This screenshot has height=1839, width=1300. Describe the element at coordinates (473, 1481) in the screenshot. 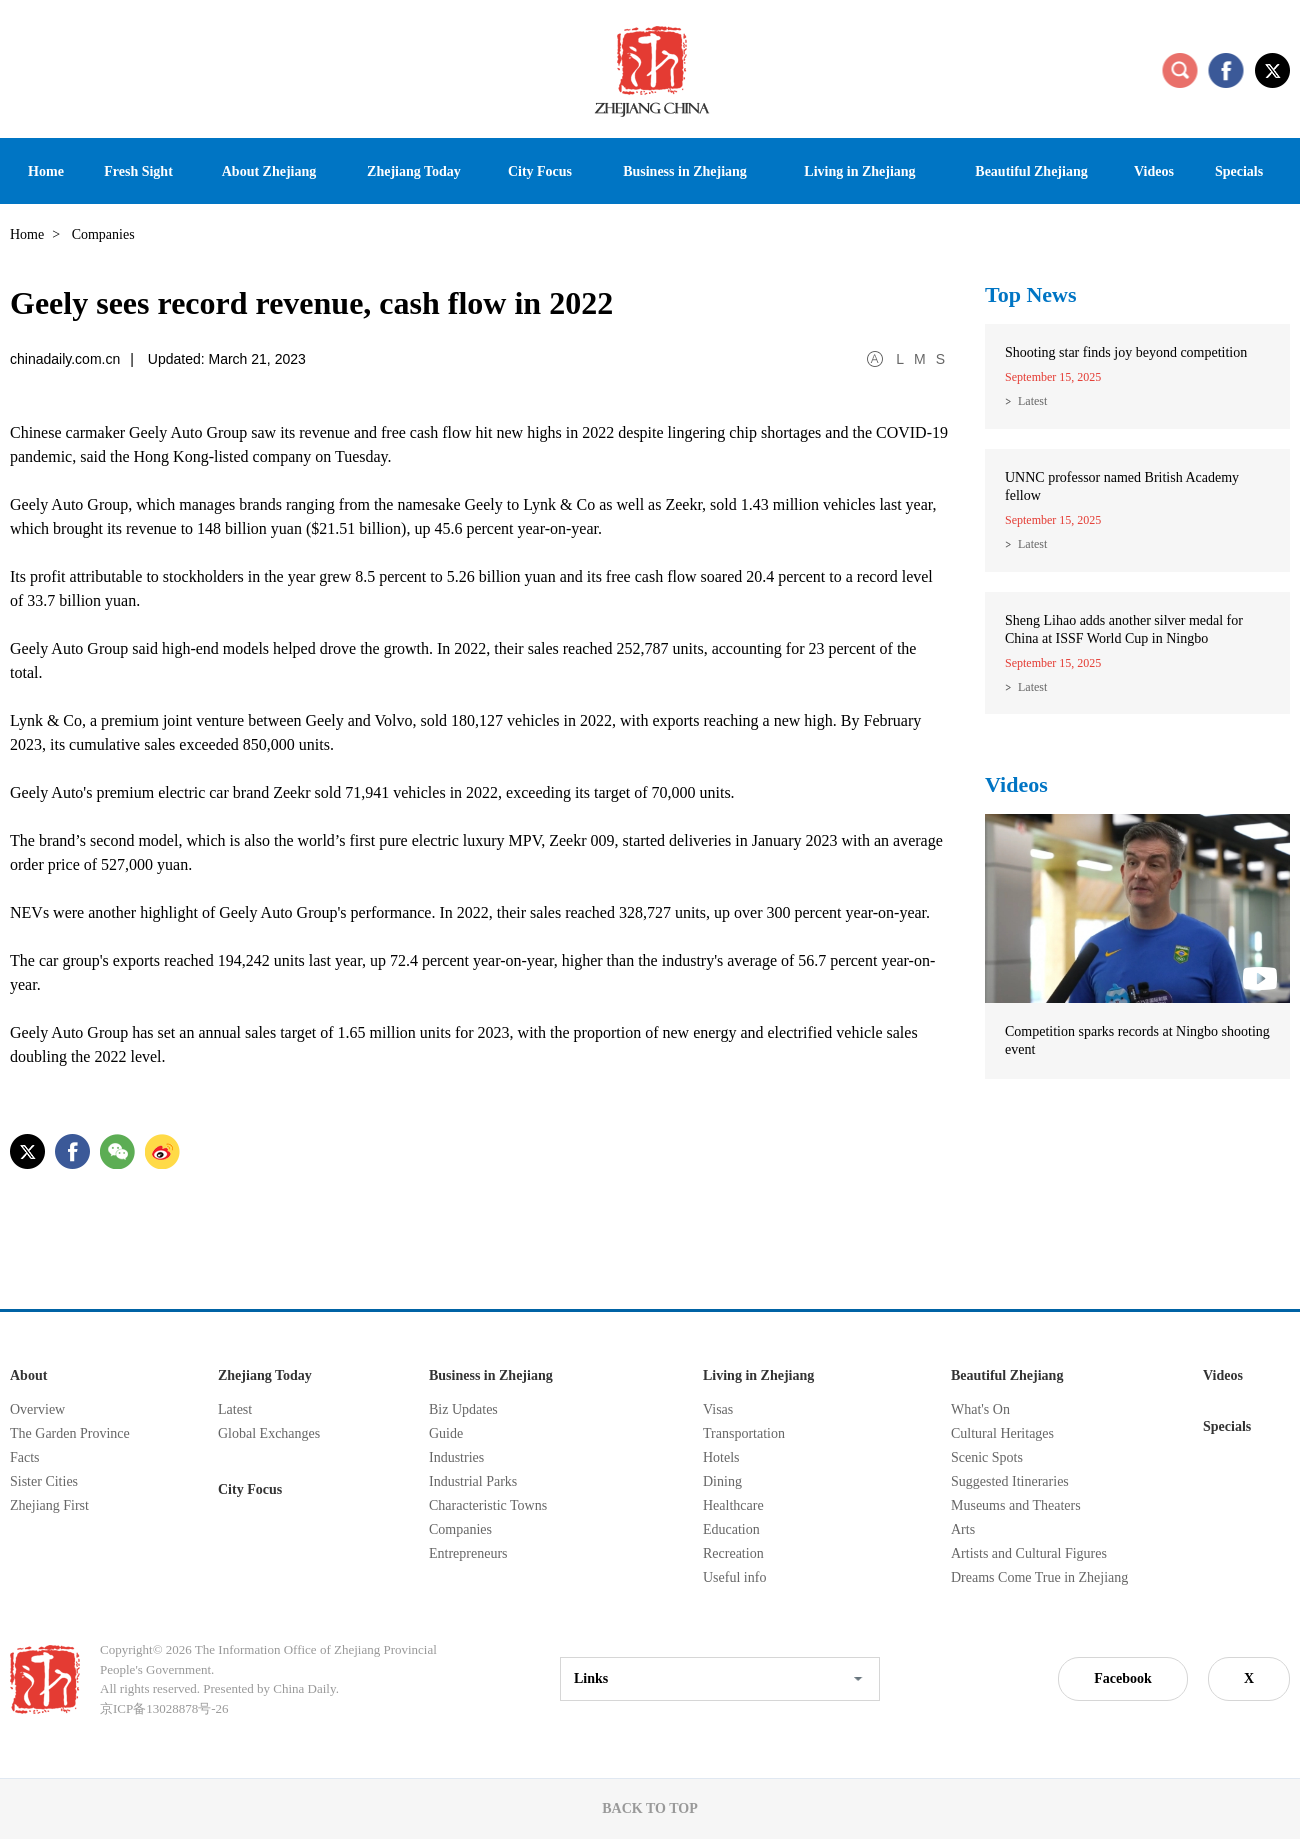

I see `Industrial Parks` at that location.